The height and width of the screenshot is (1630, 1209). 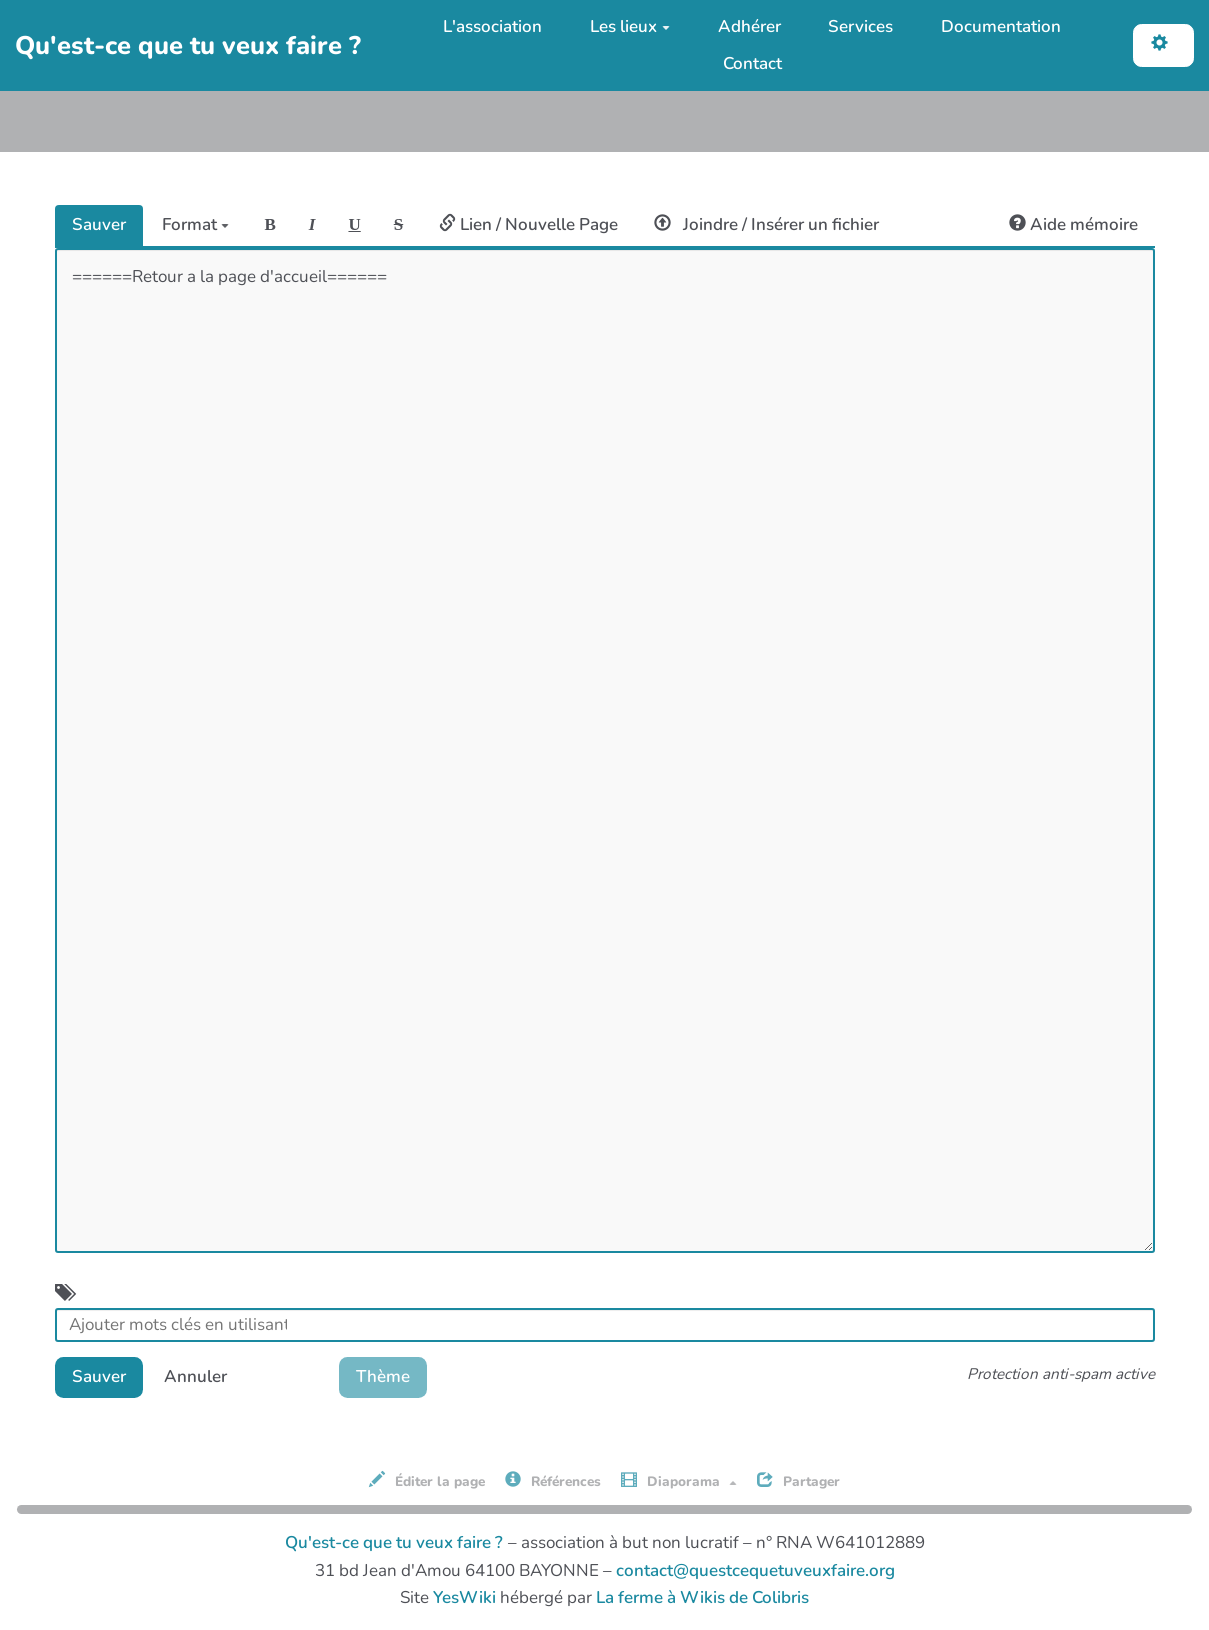 What do you see at coordinates (195, 224) in the screenshot?
I see `Format` at bounding box center [195, 224].